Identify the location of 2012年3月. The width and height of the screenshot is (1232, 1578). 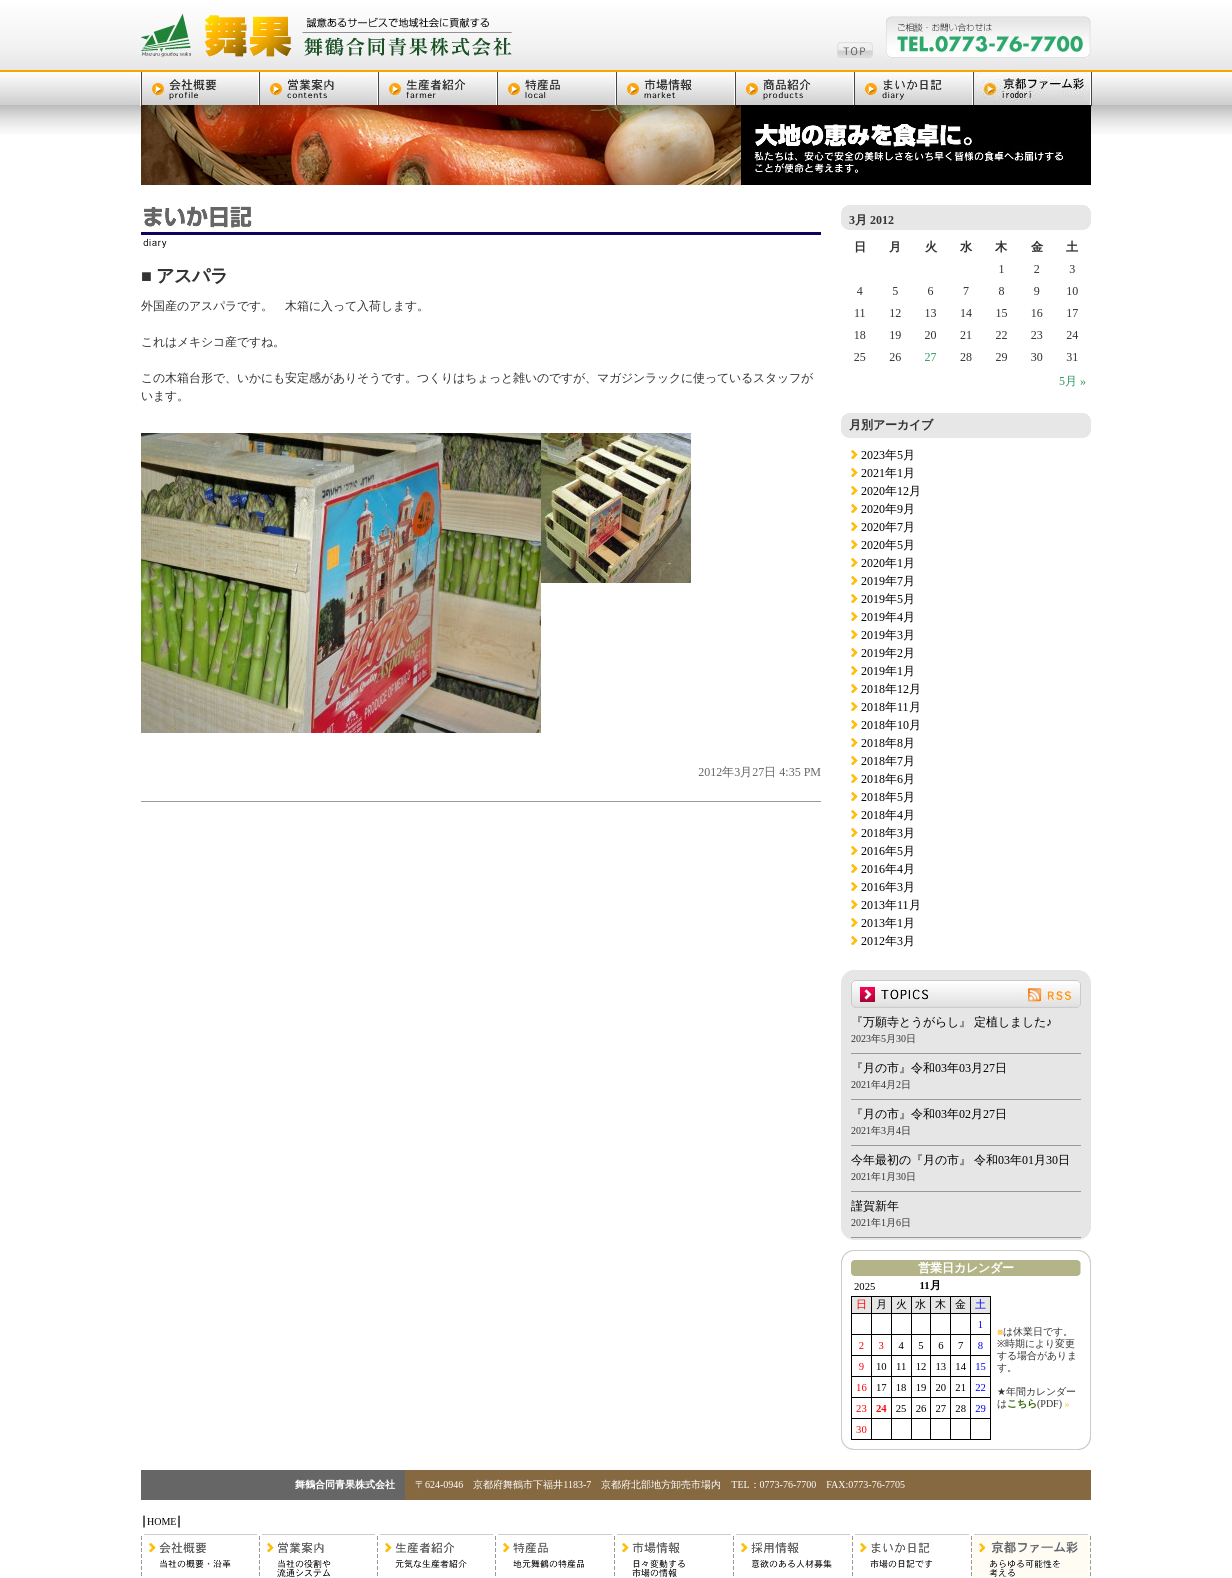
(888, 941).